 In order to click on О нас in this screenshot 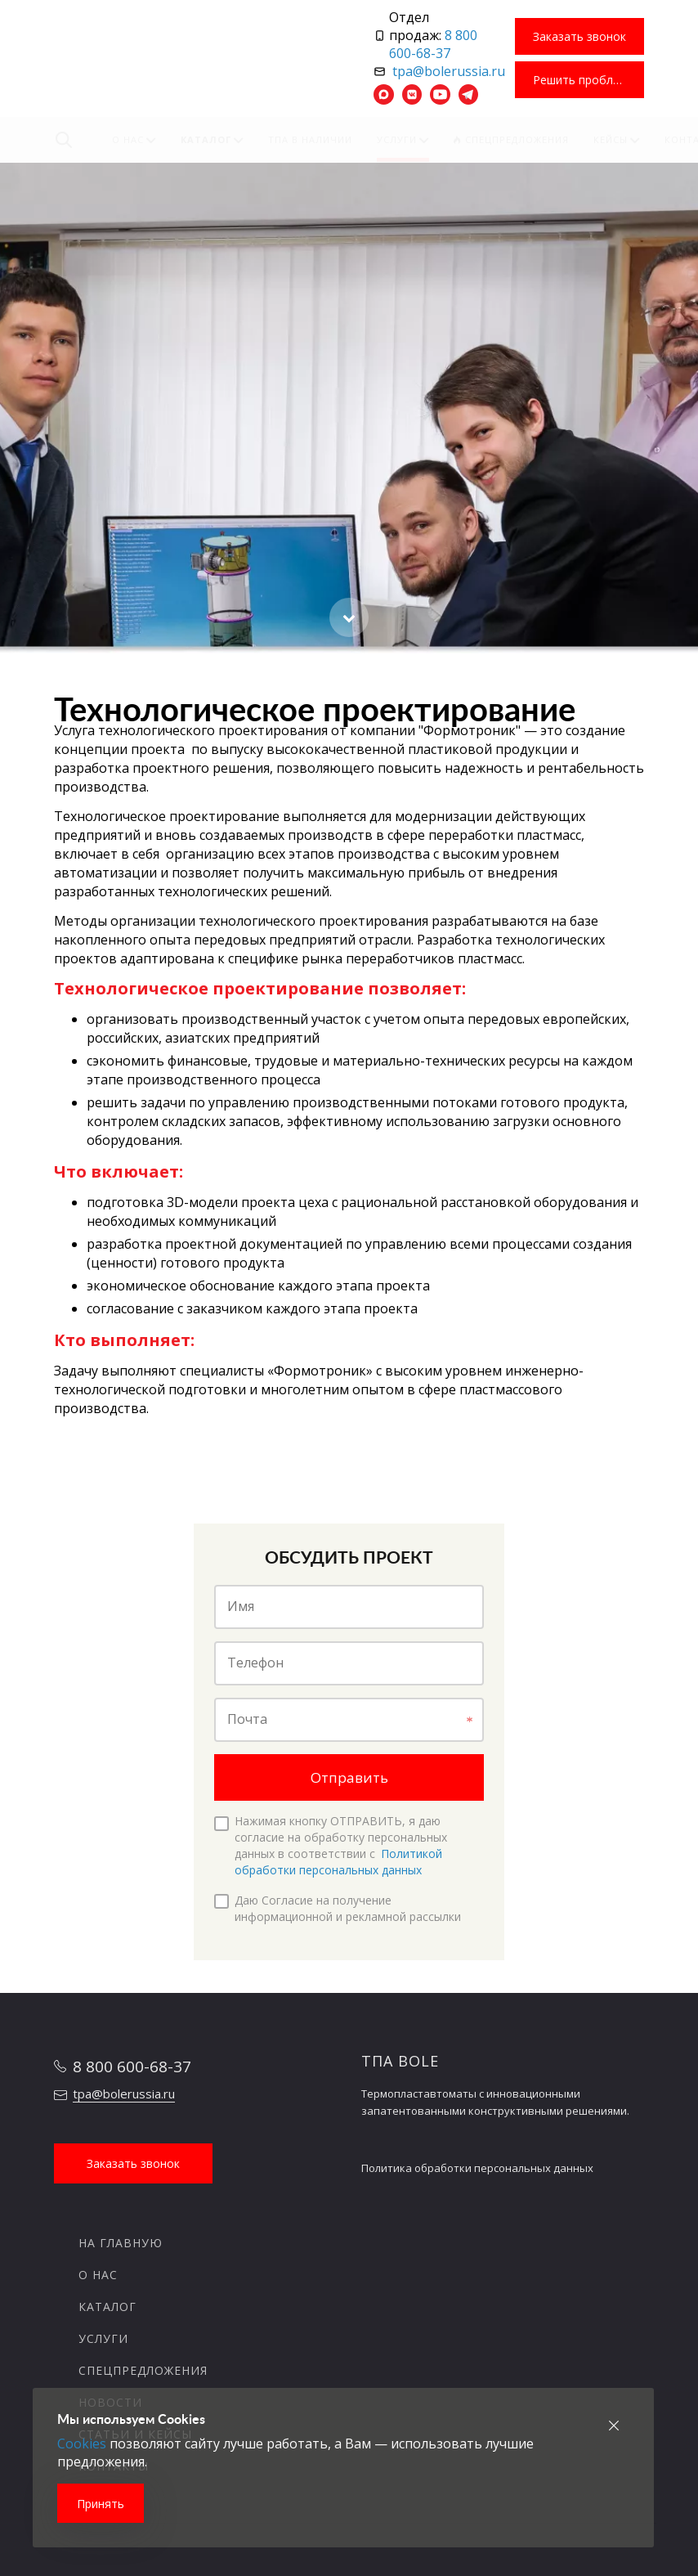, I will do `click(98, 2274)`.